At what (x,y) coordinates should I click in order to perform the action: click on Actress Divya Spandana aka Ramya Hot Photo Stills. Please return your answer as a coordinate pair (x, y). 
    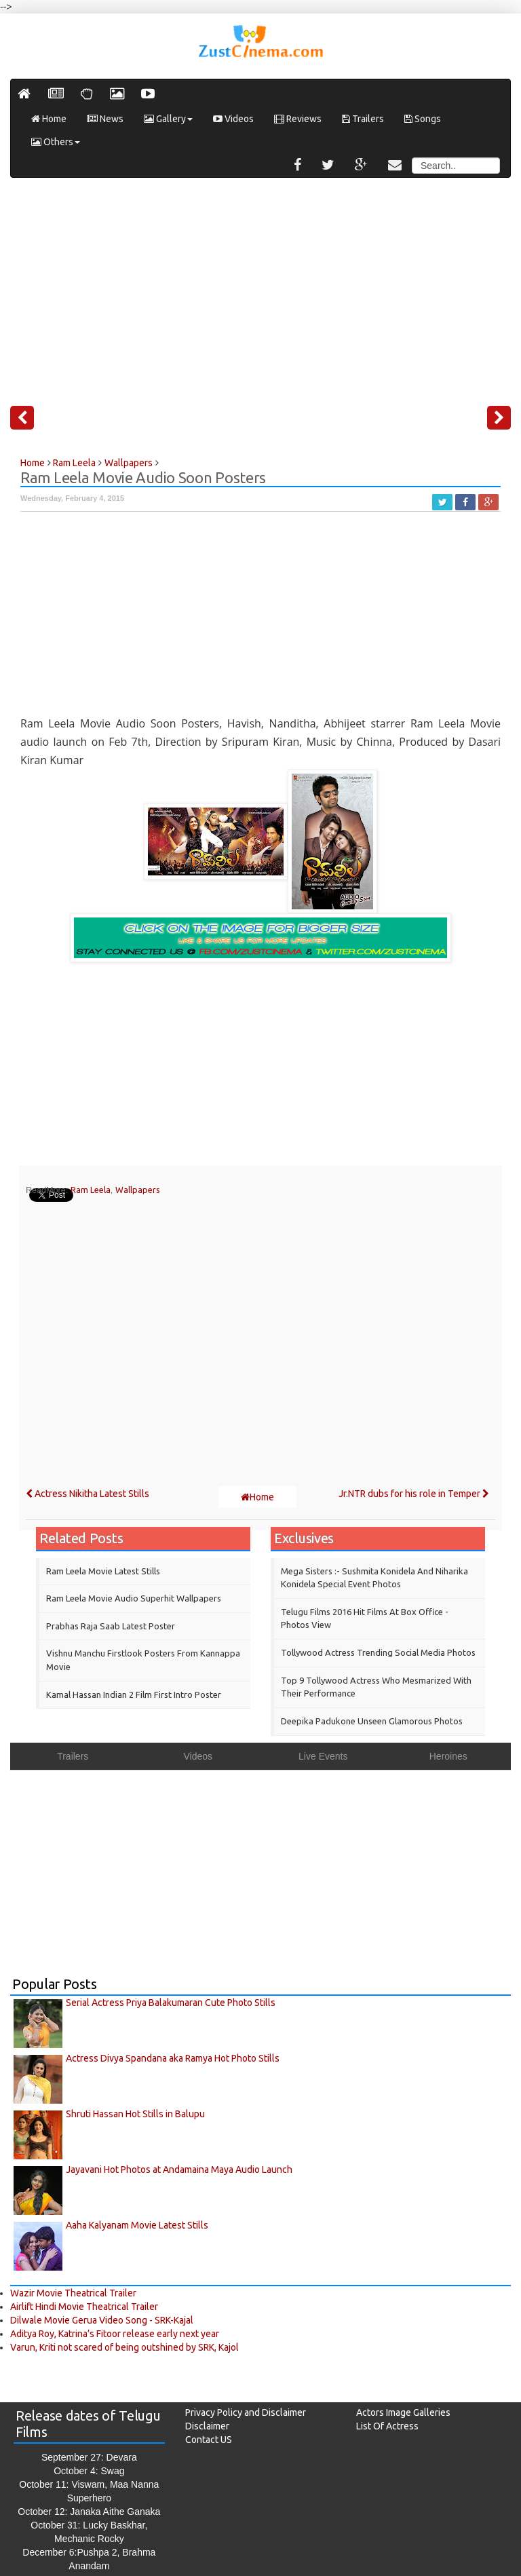
    Looking at the image, I should click on (172, 2058).